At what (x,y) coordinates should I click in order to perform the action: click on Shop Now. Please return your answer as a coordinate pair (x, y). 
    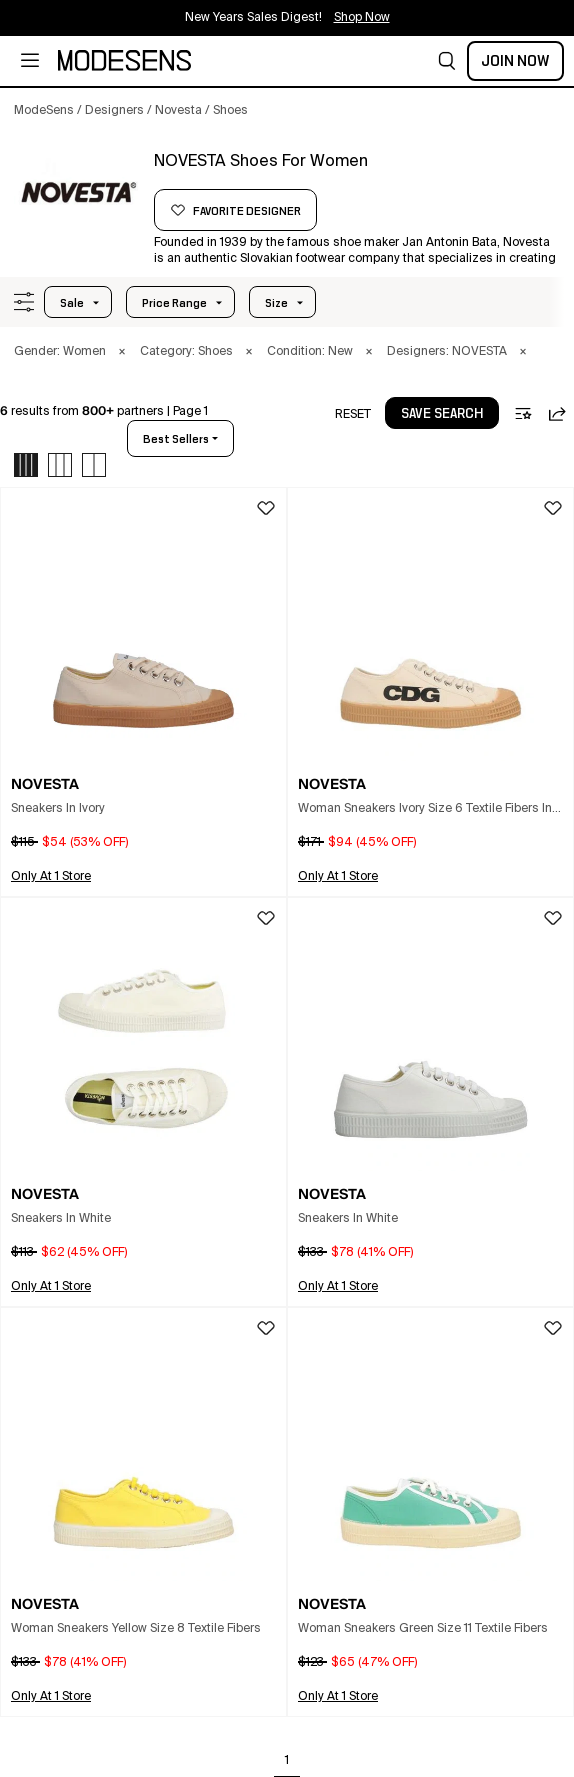
    Looking at the image, I should click on (362, 18).